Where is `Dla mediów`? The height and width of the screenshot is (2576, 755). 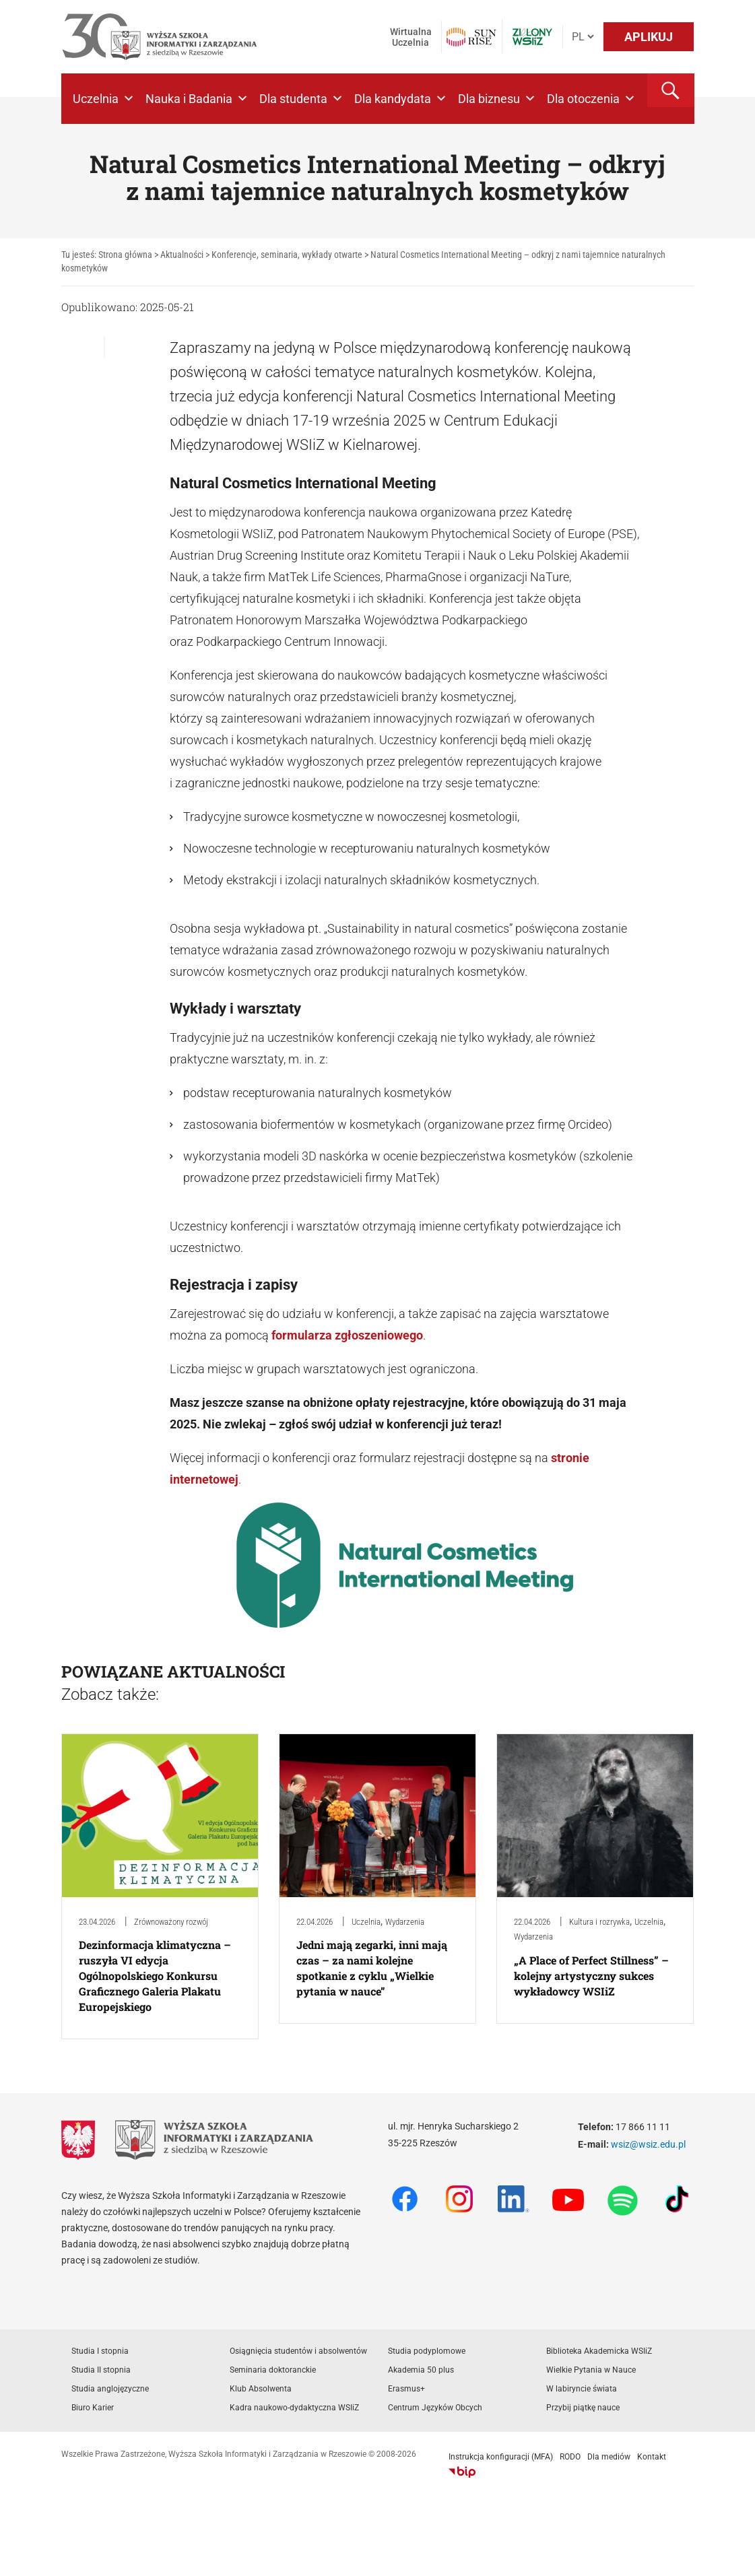 Dla mediów is located at coordinates (608, 2457).